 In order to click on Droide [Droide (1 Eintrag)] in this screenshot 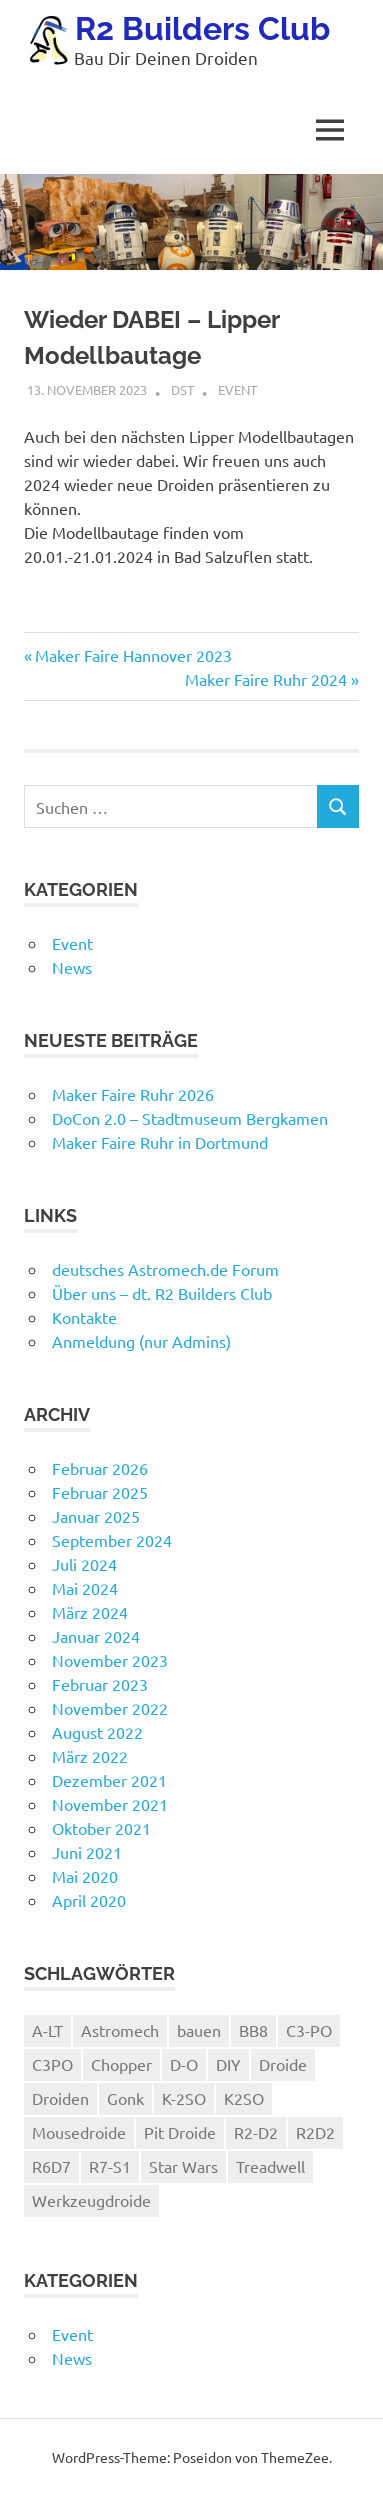, I will do `click(283, 2064)`.